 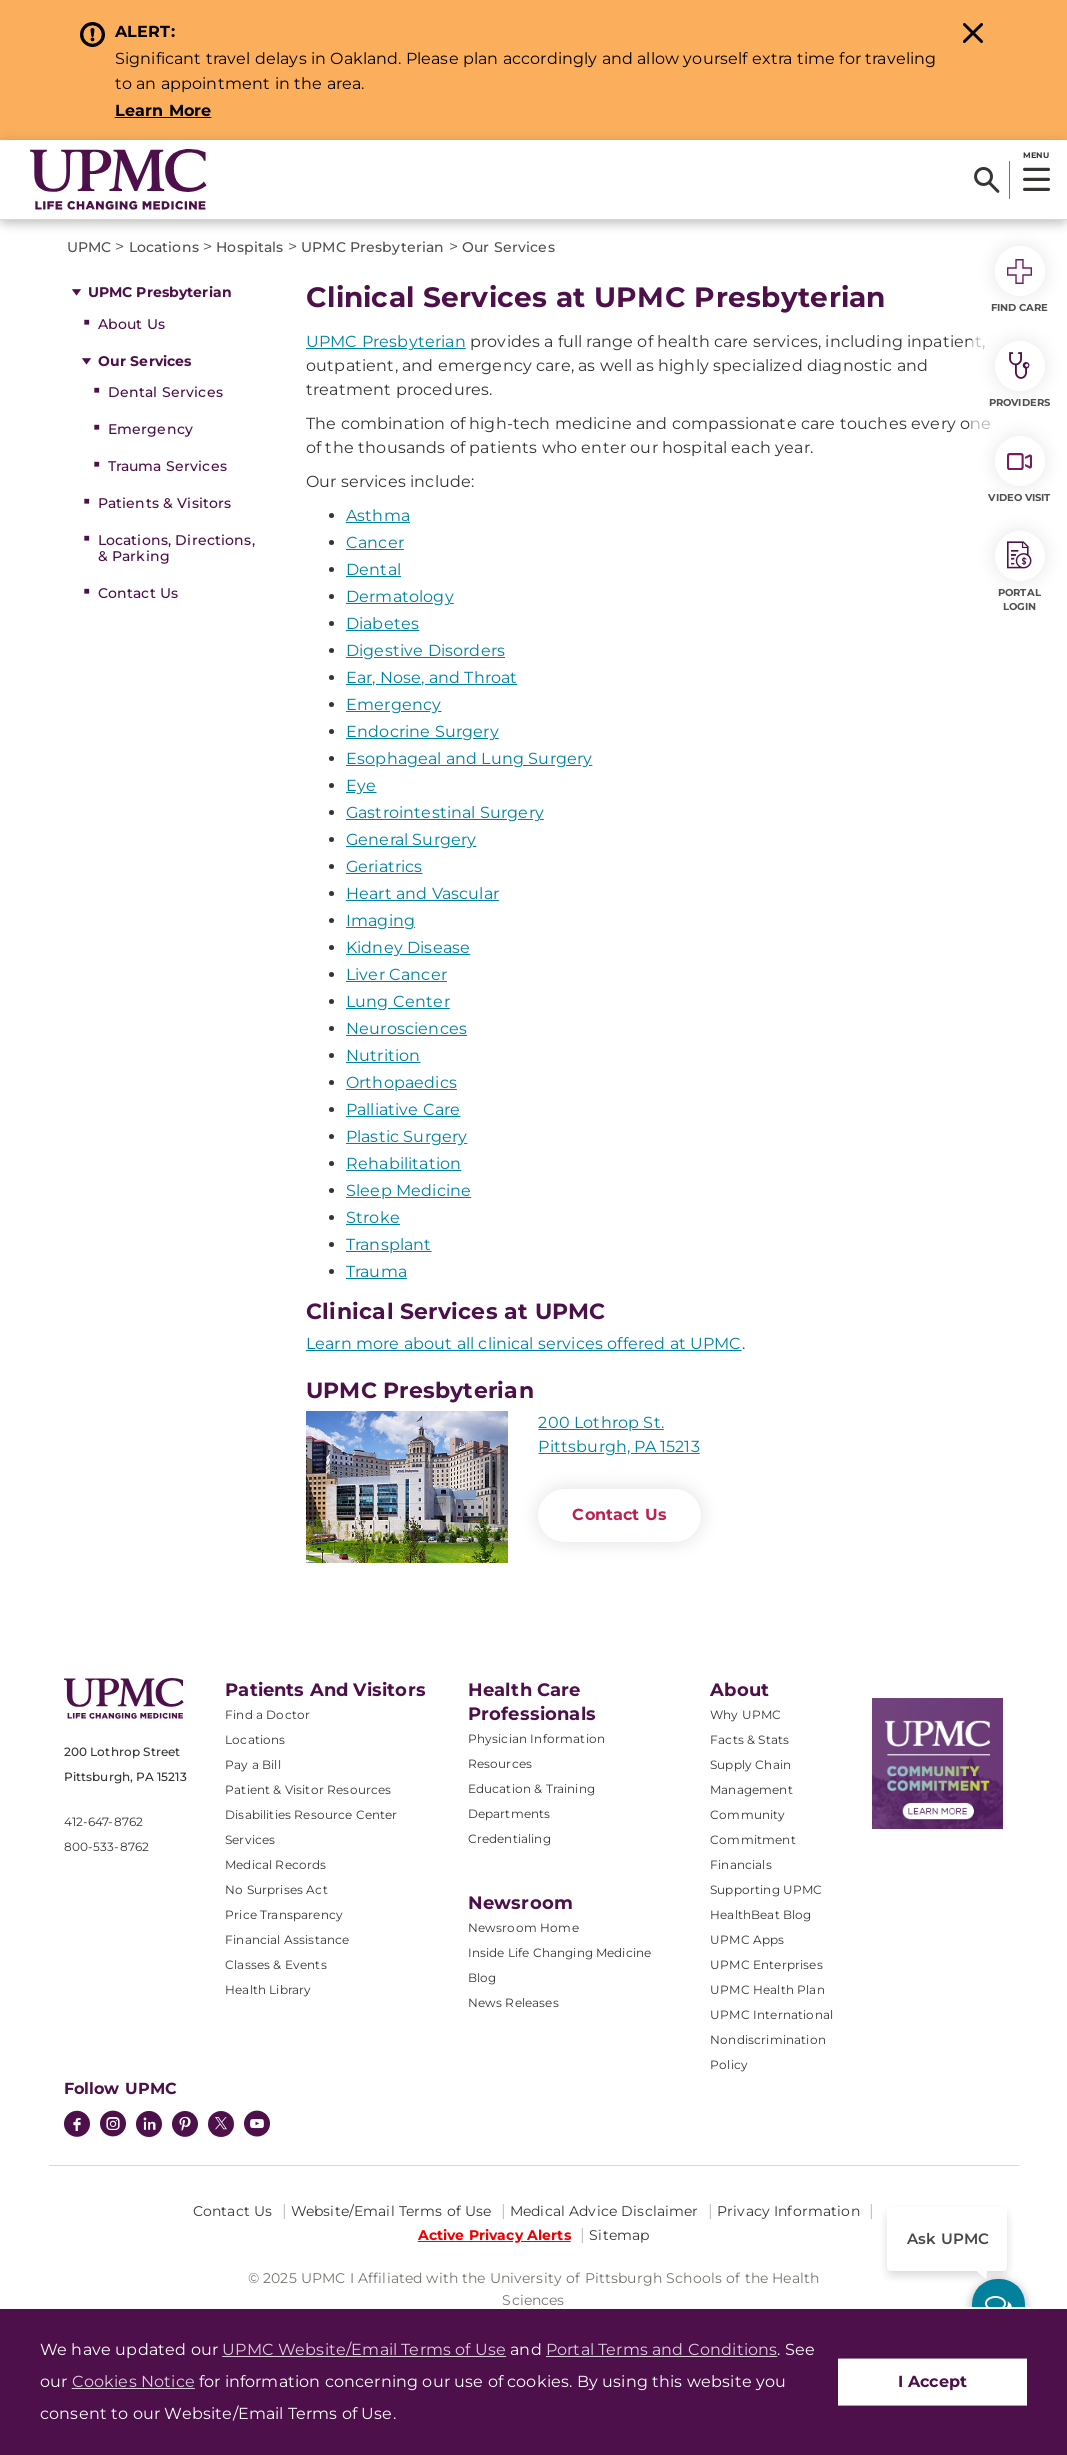 What do you see at coordinates (364, 2349) in the screenshot?
I see `UPMC Website/Email Terms of Use` at bounding box center [364, 2349].